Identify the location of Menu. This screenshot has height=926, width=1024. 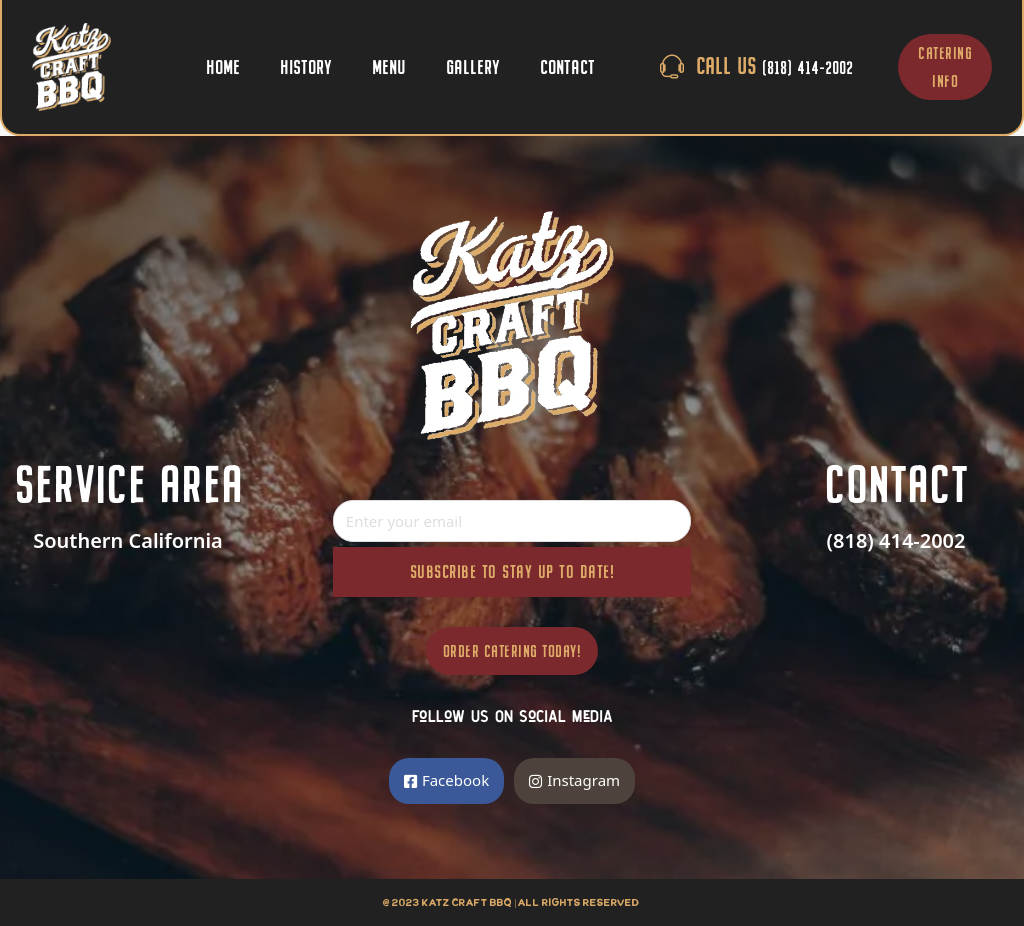
(389, 66).